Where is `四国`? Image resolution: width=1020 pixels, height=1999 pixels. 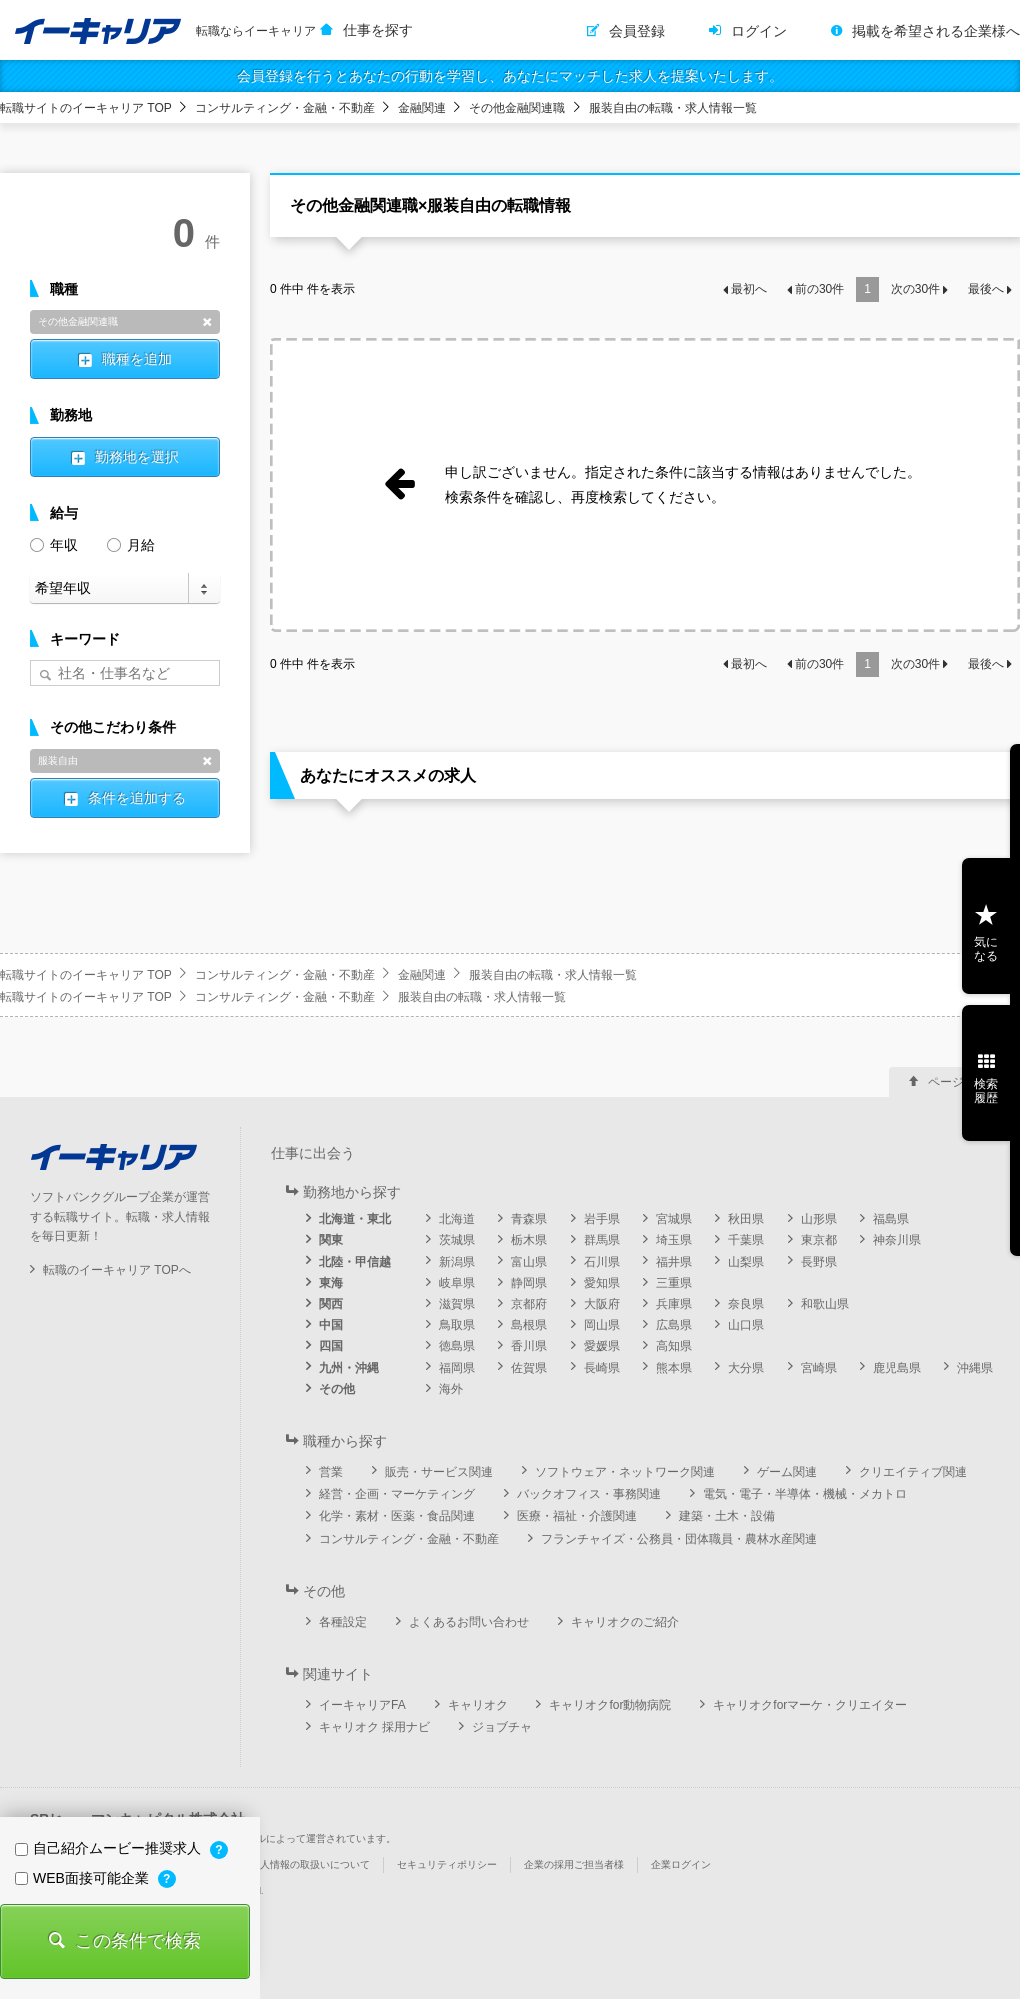 四国 is located at coordinates (331, 1346).